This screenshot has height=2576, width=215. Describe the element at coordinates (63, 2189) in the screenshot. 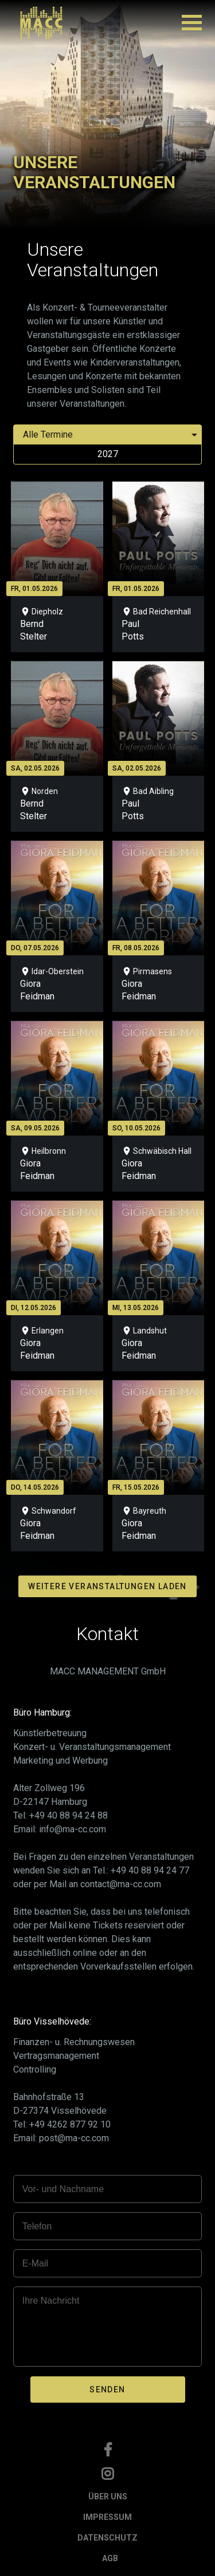

I see `Vor- und Nachname` at that location.